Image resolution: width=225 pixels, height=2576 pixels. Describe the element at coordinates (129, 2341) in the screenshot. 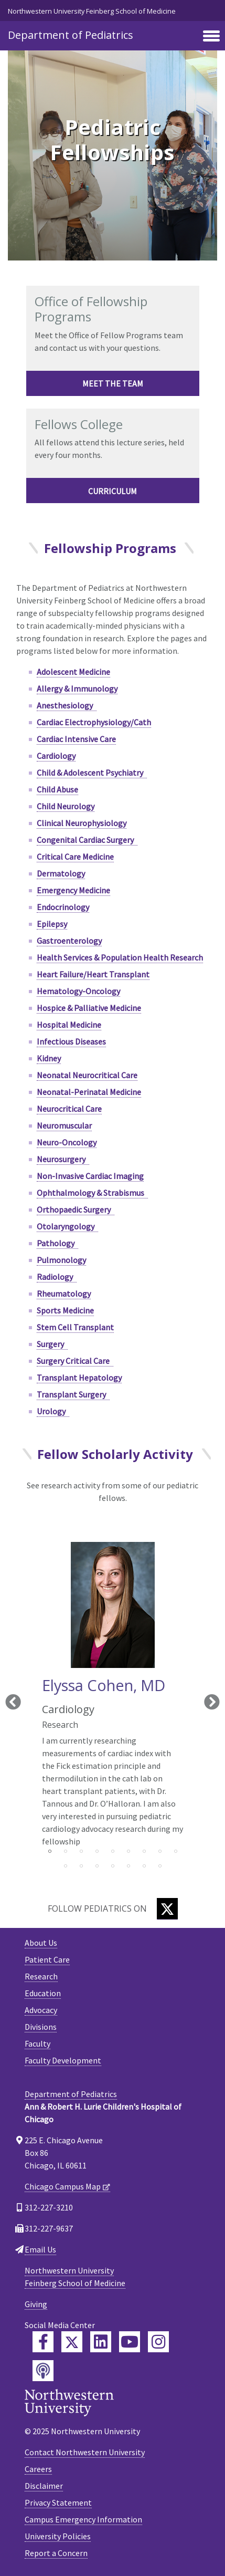

I see `[Feinberg YouTube]` at that location.